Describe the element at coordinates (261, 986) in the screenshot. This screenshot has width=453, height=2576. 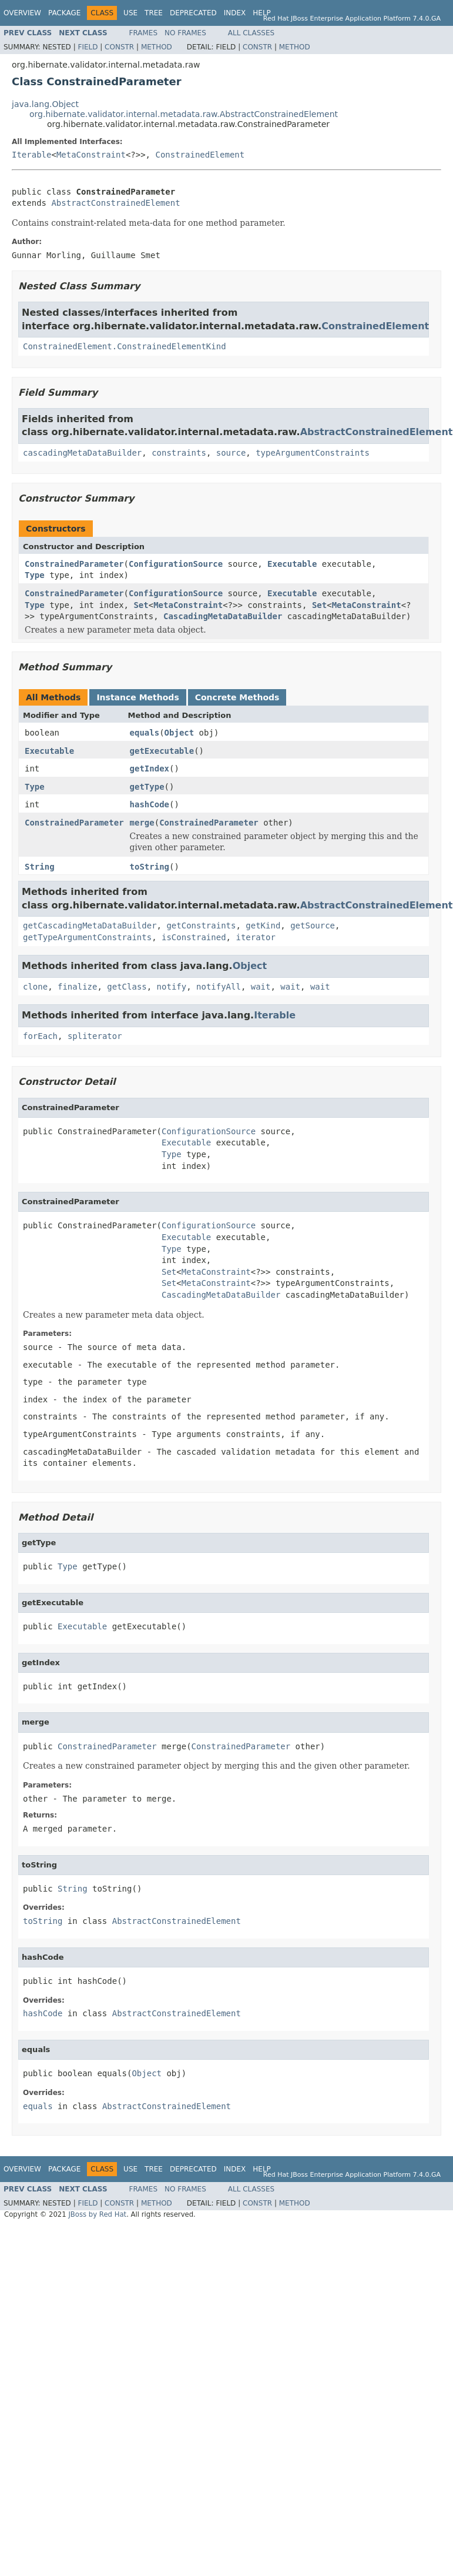
I see `wait` at that location.